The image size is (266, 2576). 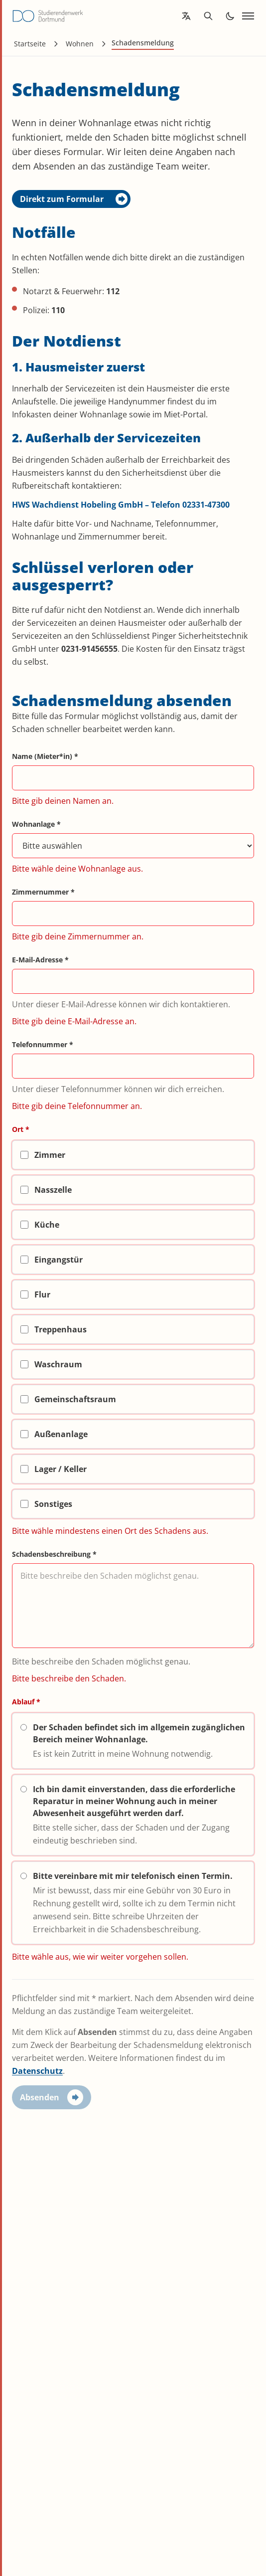 I want to click on Zimmernummer *, so click(x=43, y=892).